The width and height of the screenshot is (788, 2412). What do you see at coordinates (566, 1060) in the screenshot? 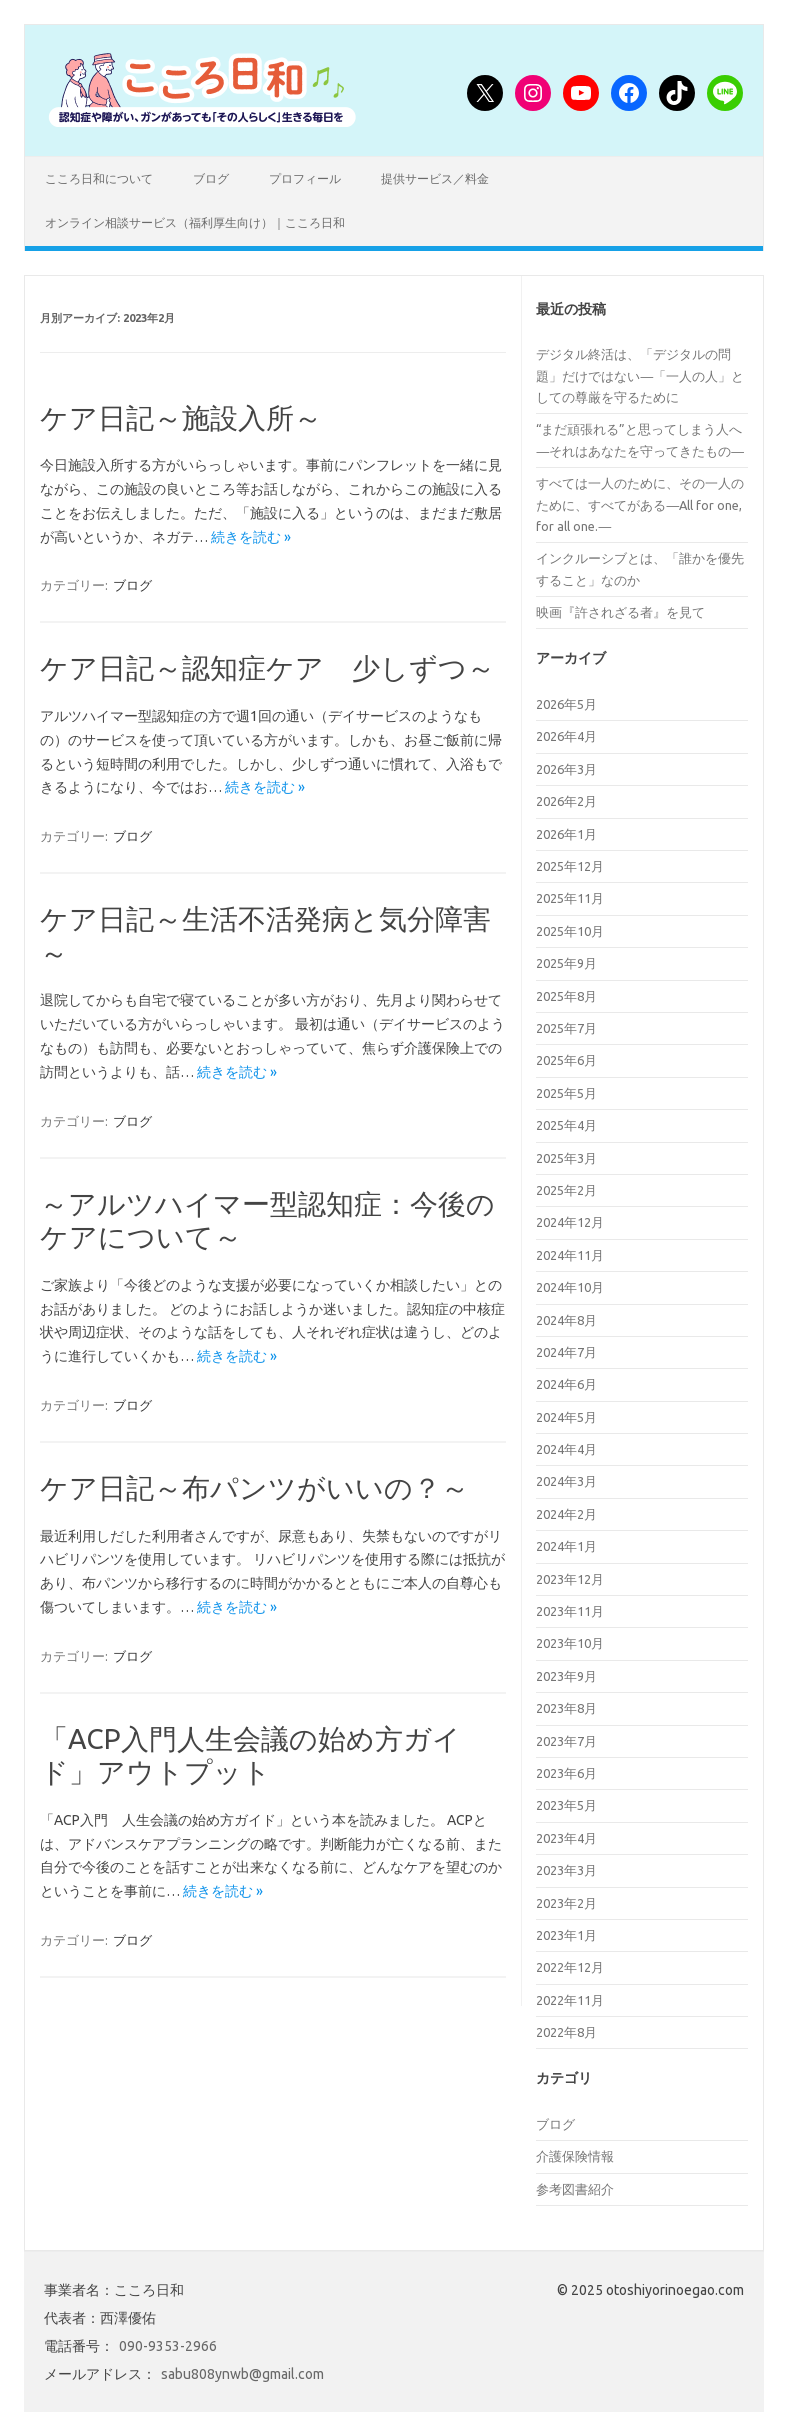
I see `2025年6月` at bounding box center [566, 1060].